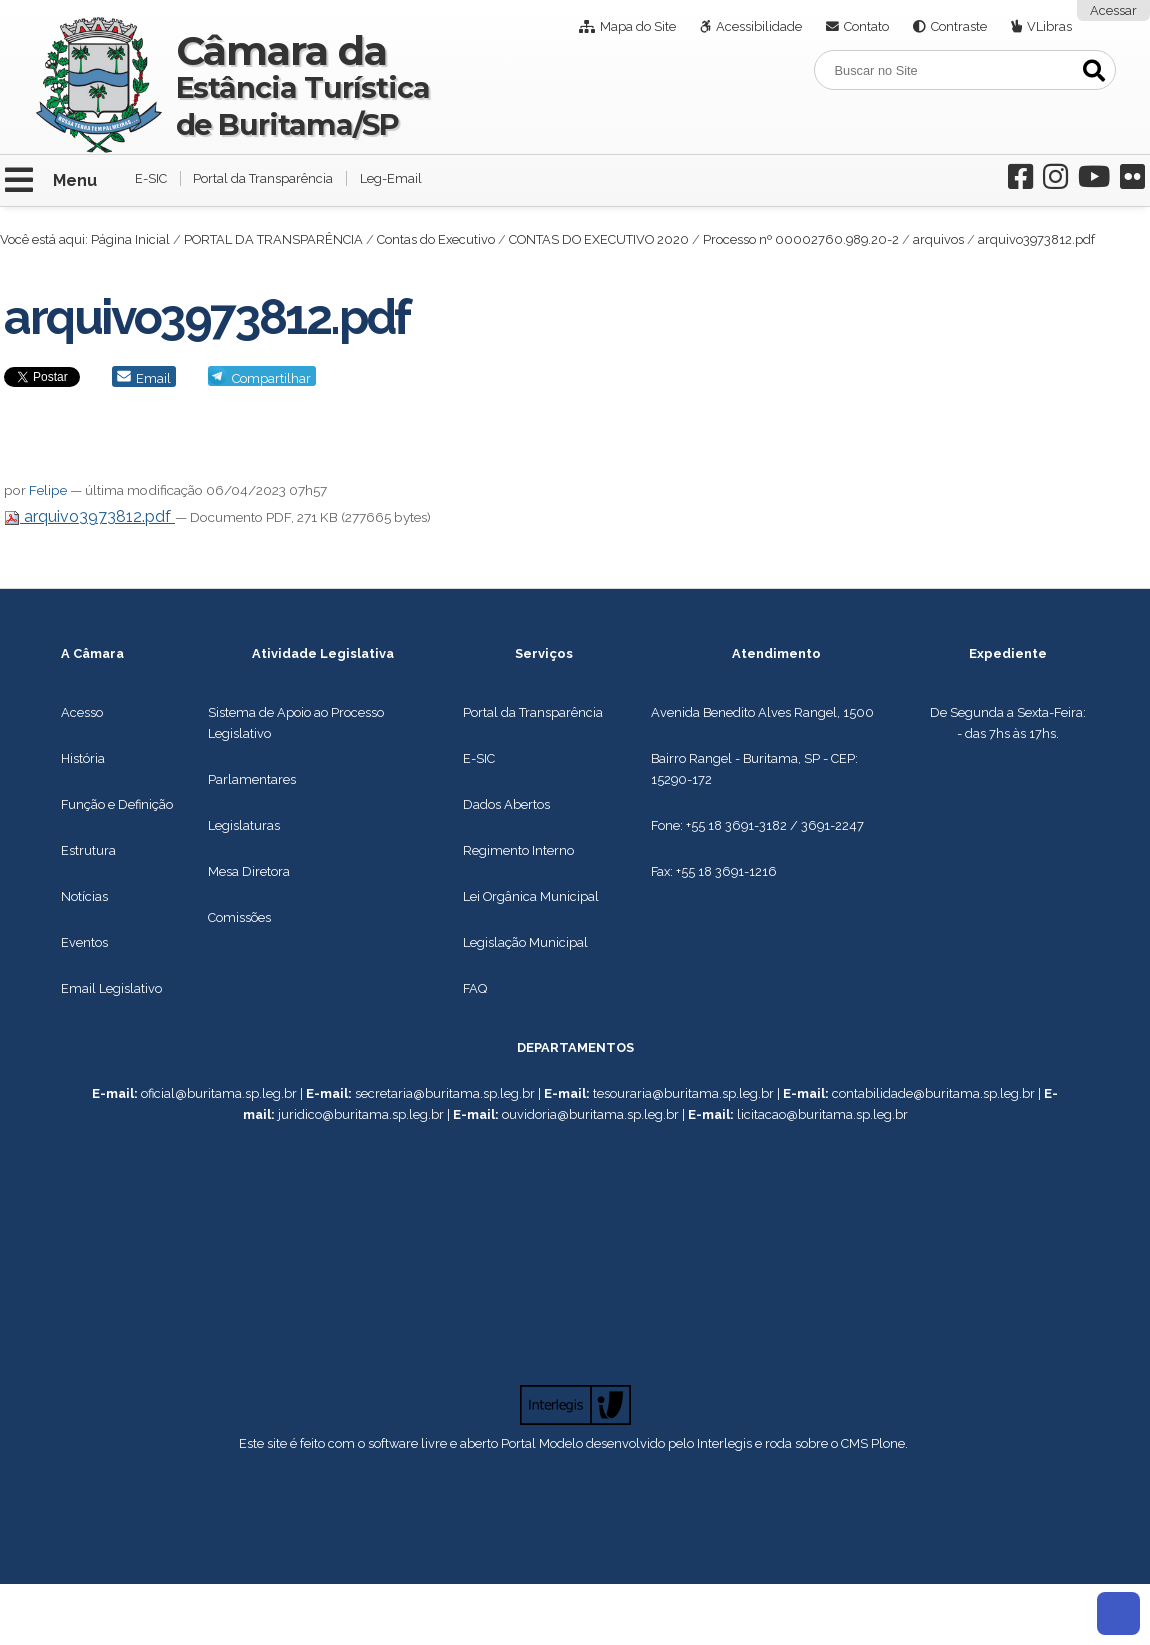 This screenshot has height=1645, width=1150. I want to click on Contato, so click(866, 26).